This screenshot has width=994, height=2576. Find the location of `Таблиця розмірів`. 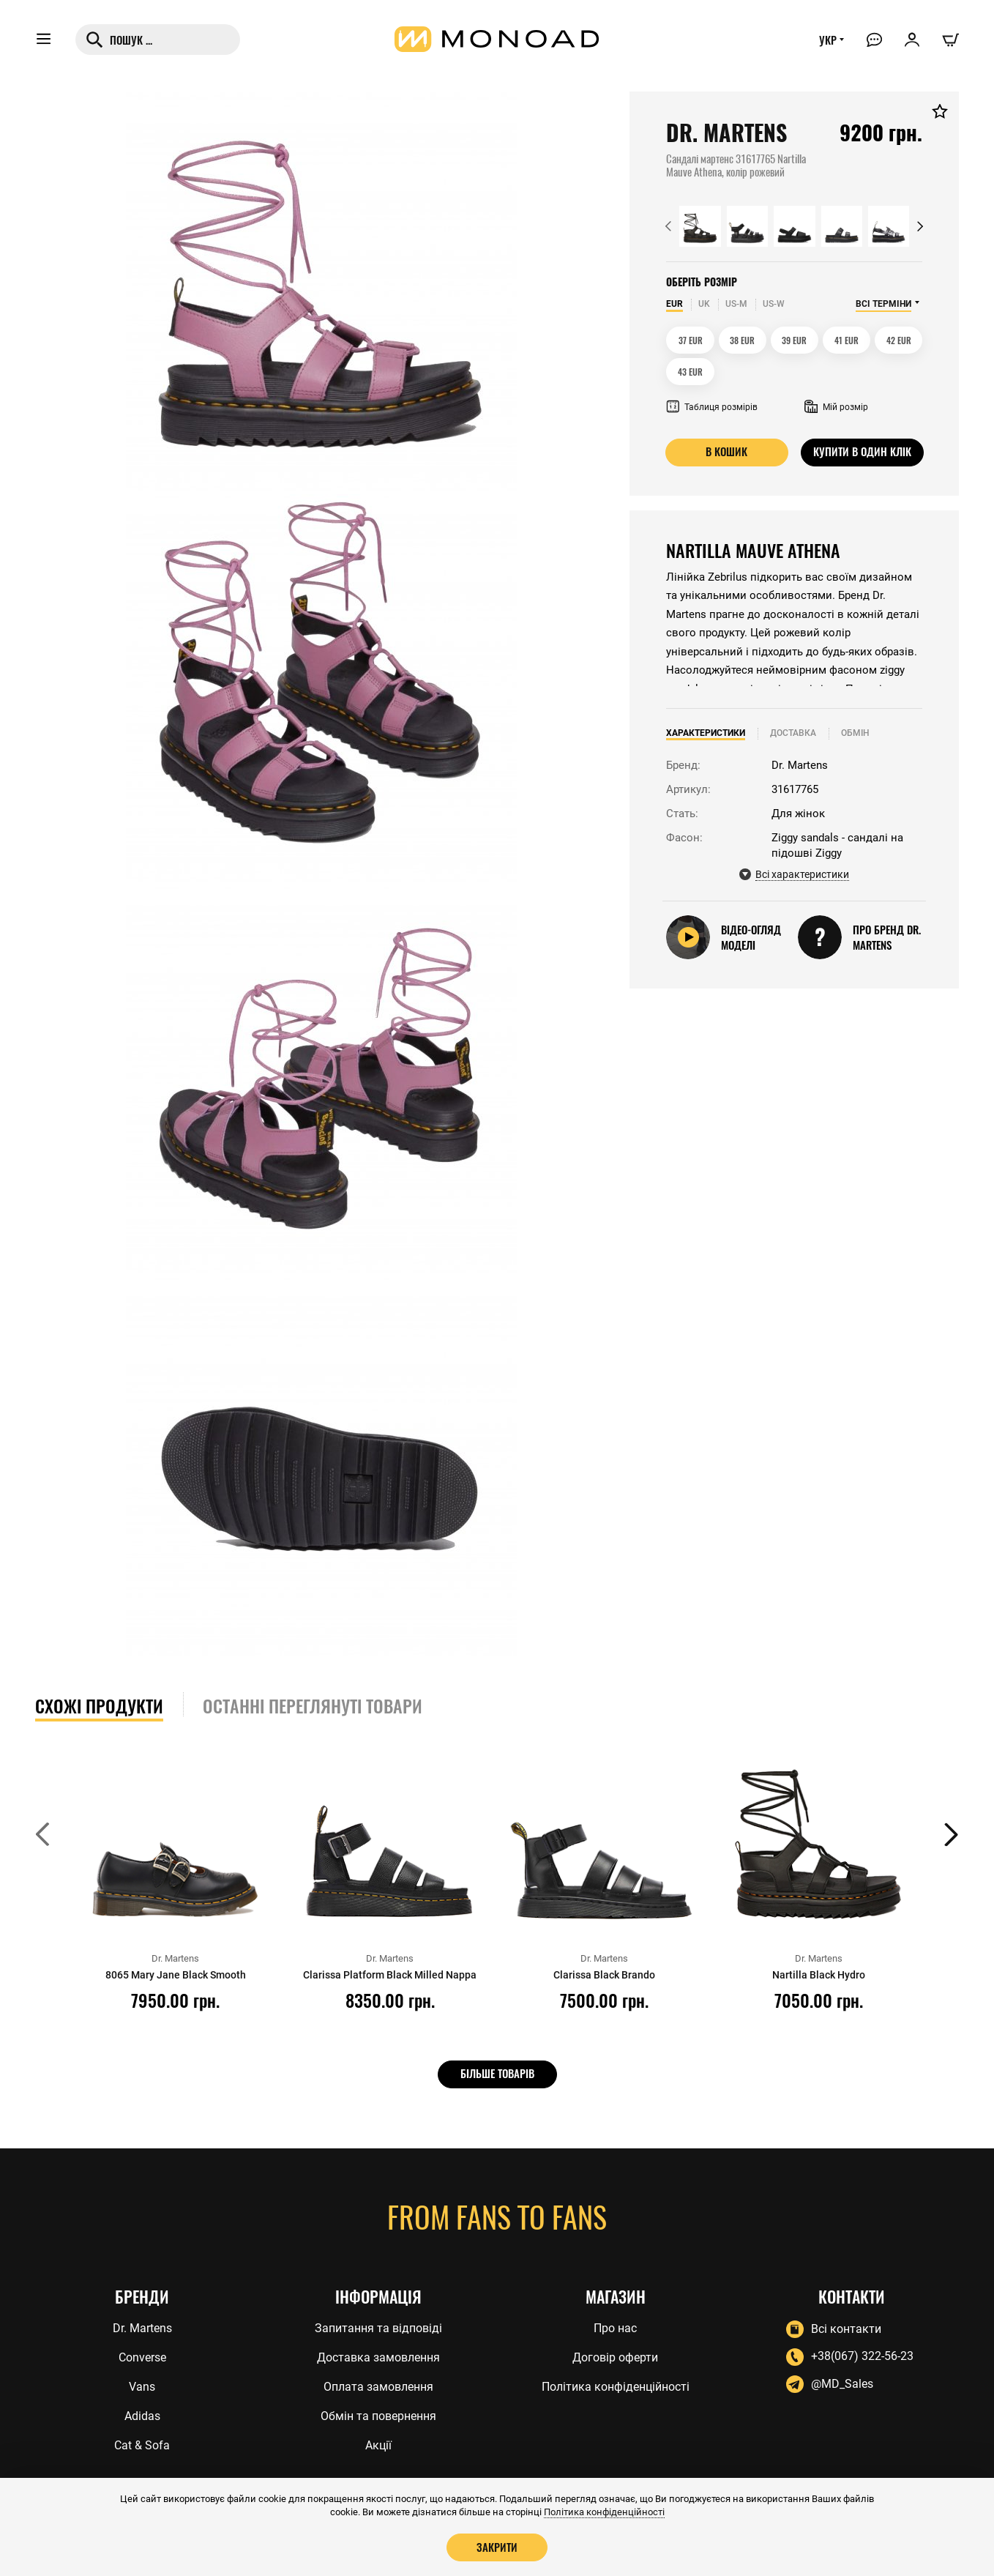

Таблиця розмірів is located at coordinates (712, 407).